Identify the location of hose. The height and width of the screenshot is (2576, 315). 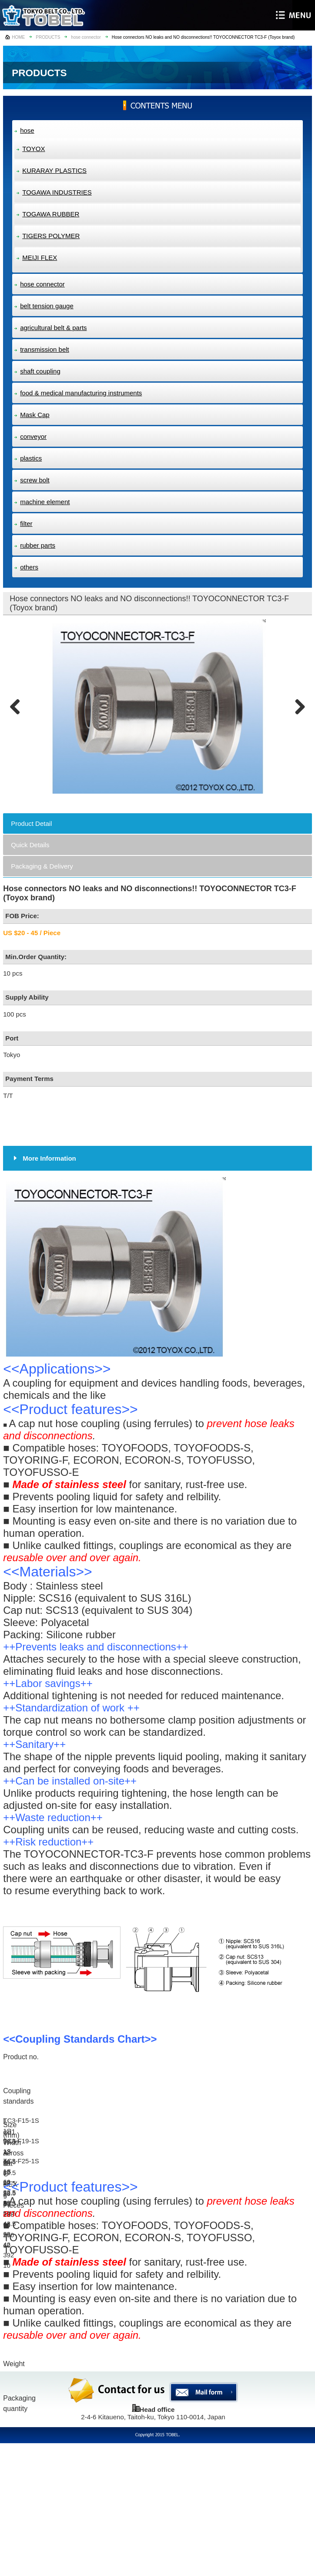
(27, 130).